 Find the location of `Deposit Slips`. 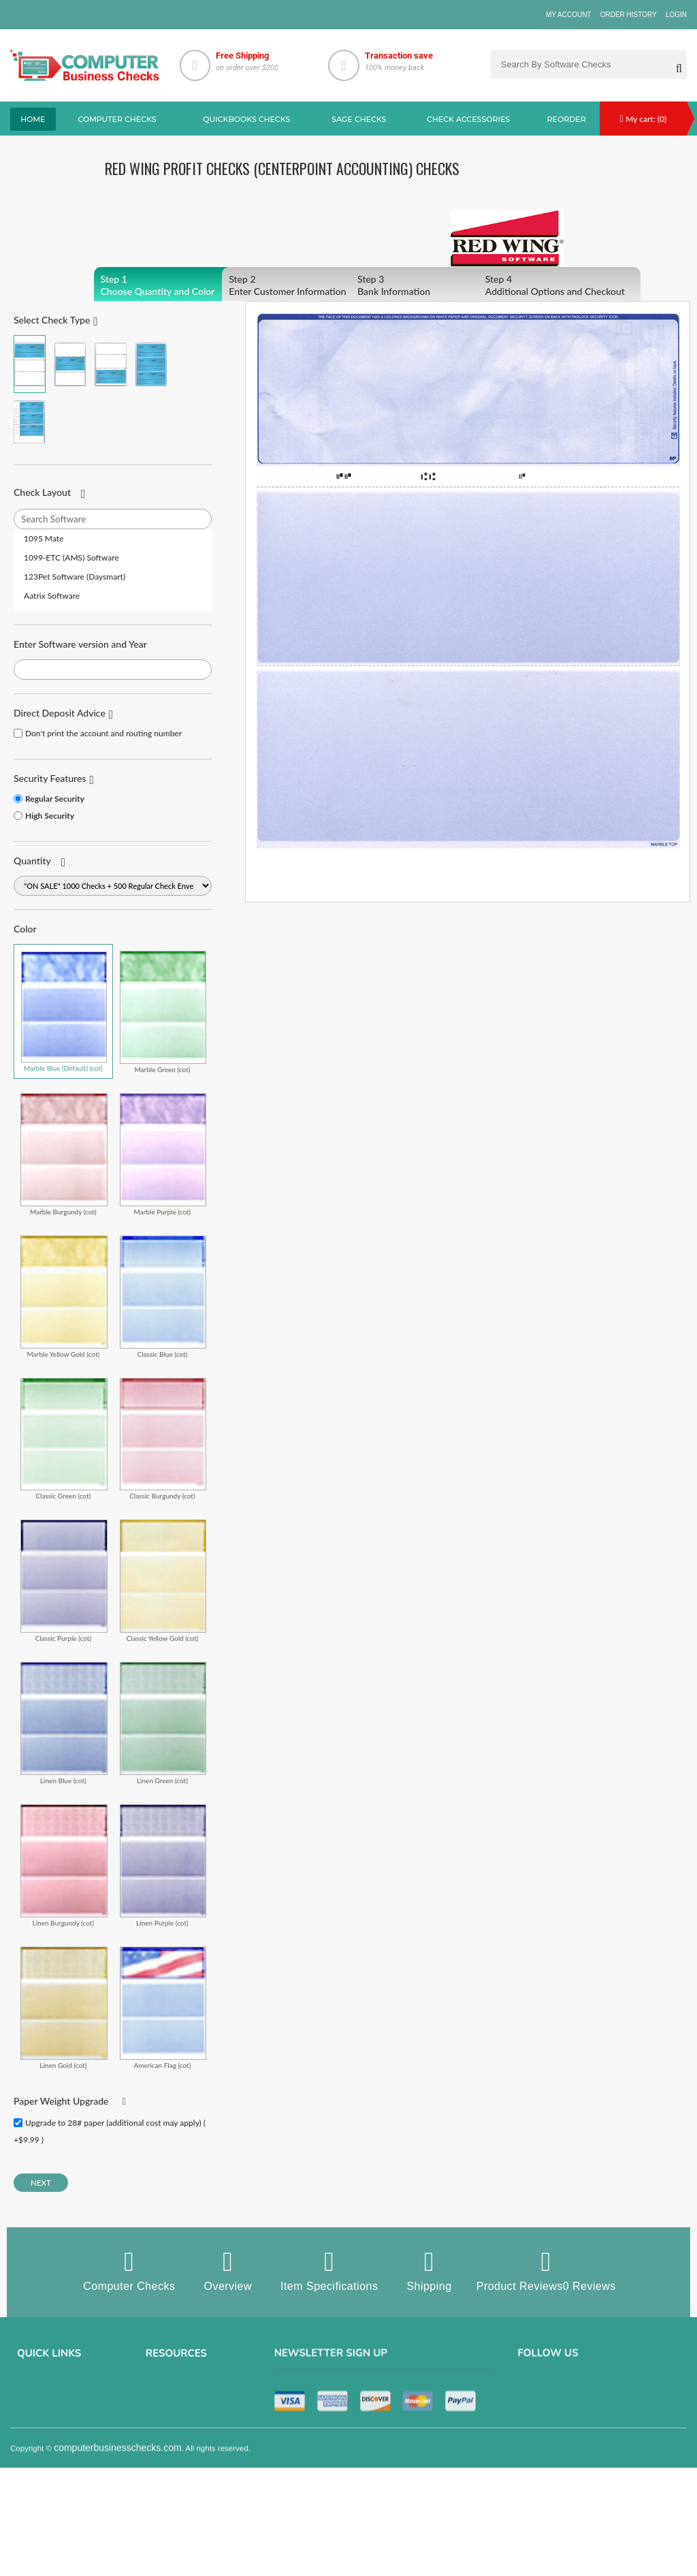

Deposit Slips is located at coordinates (169, 2485).